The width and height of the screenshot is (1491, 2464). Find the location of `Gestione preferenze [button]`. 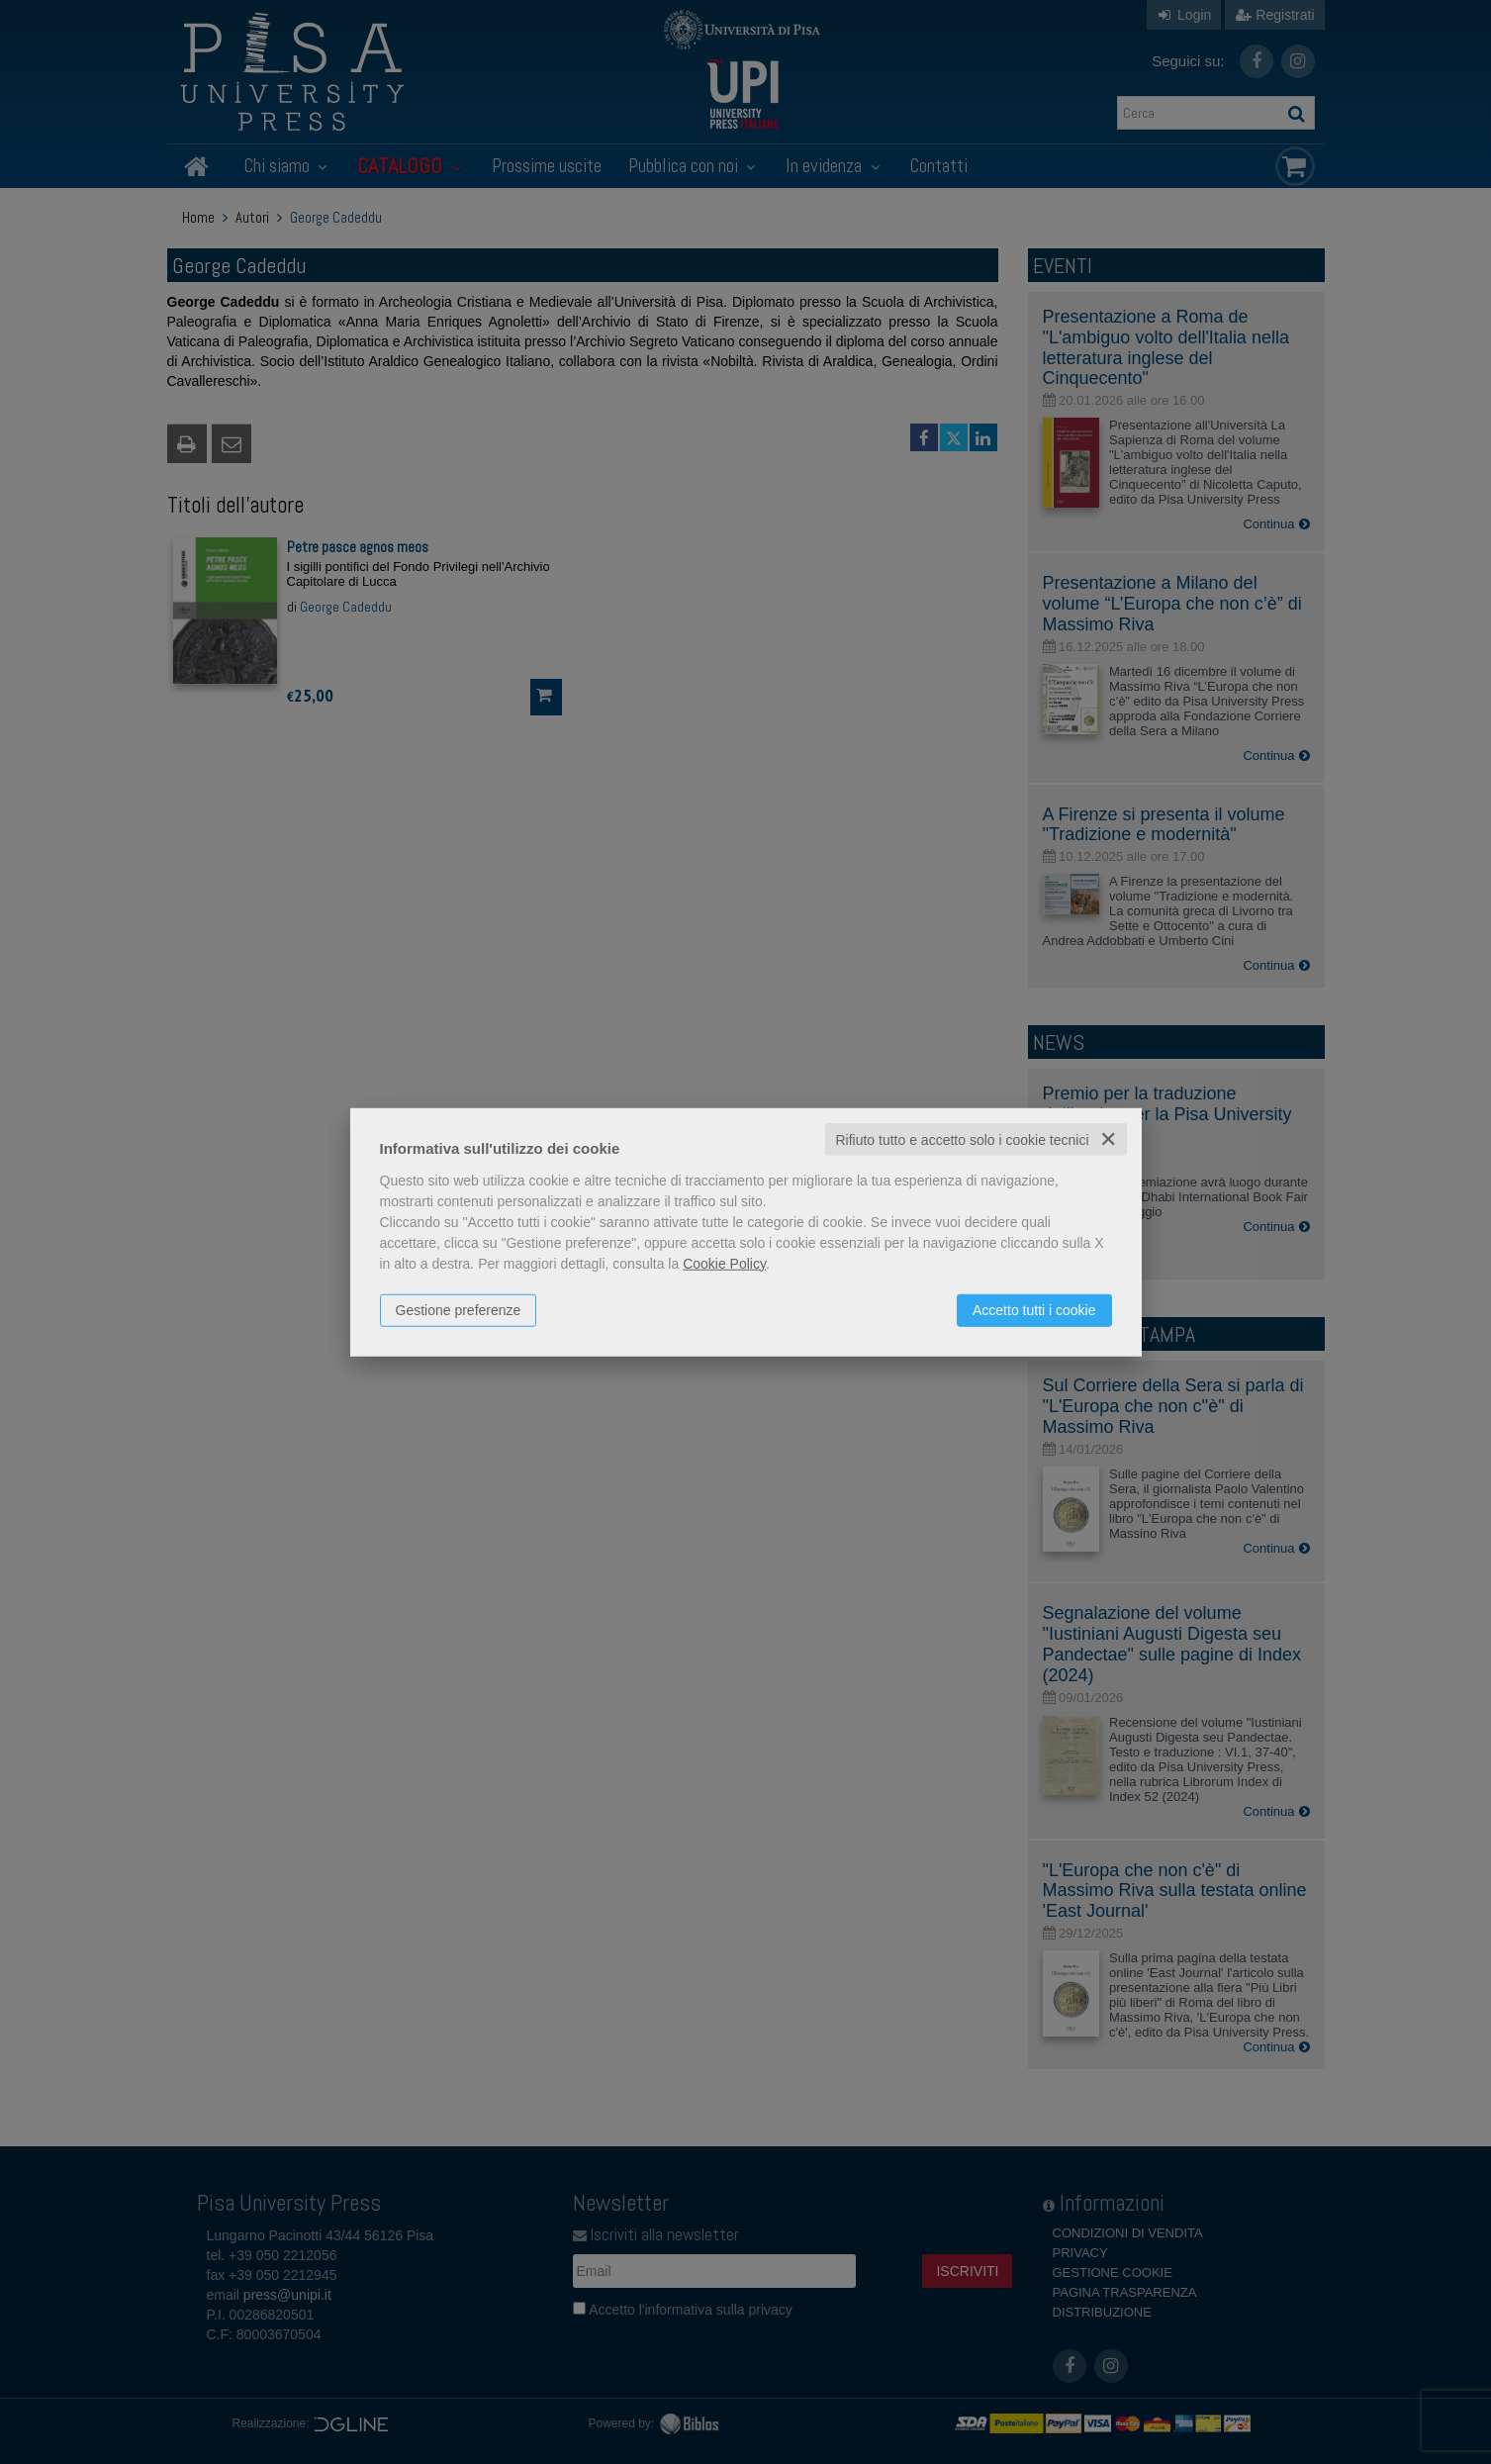

Gestione preferenze [button] is located at coordinates (458, 1309).